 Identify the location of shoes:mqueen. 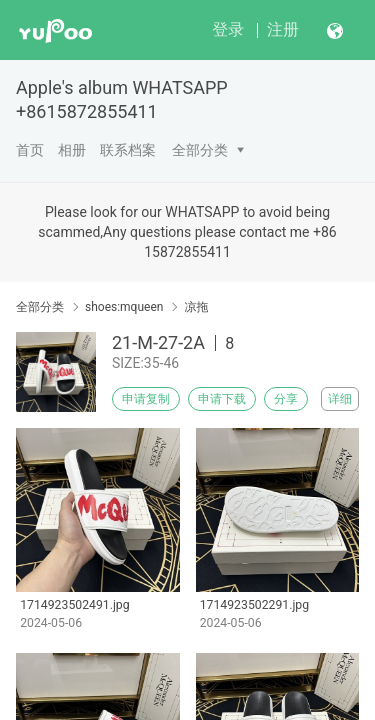
(124, 307).